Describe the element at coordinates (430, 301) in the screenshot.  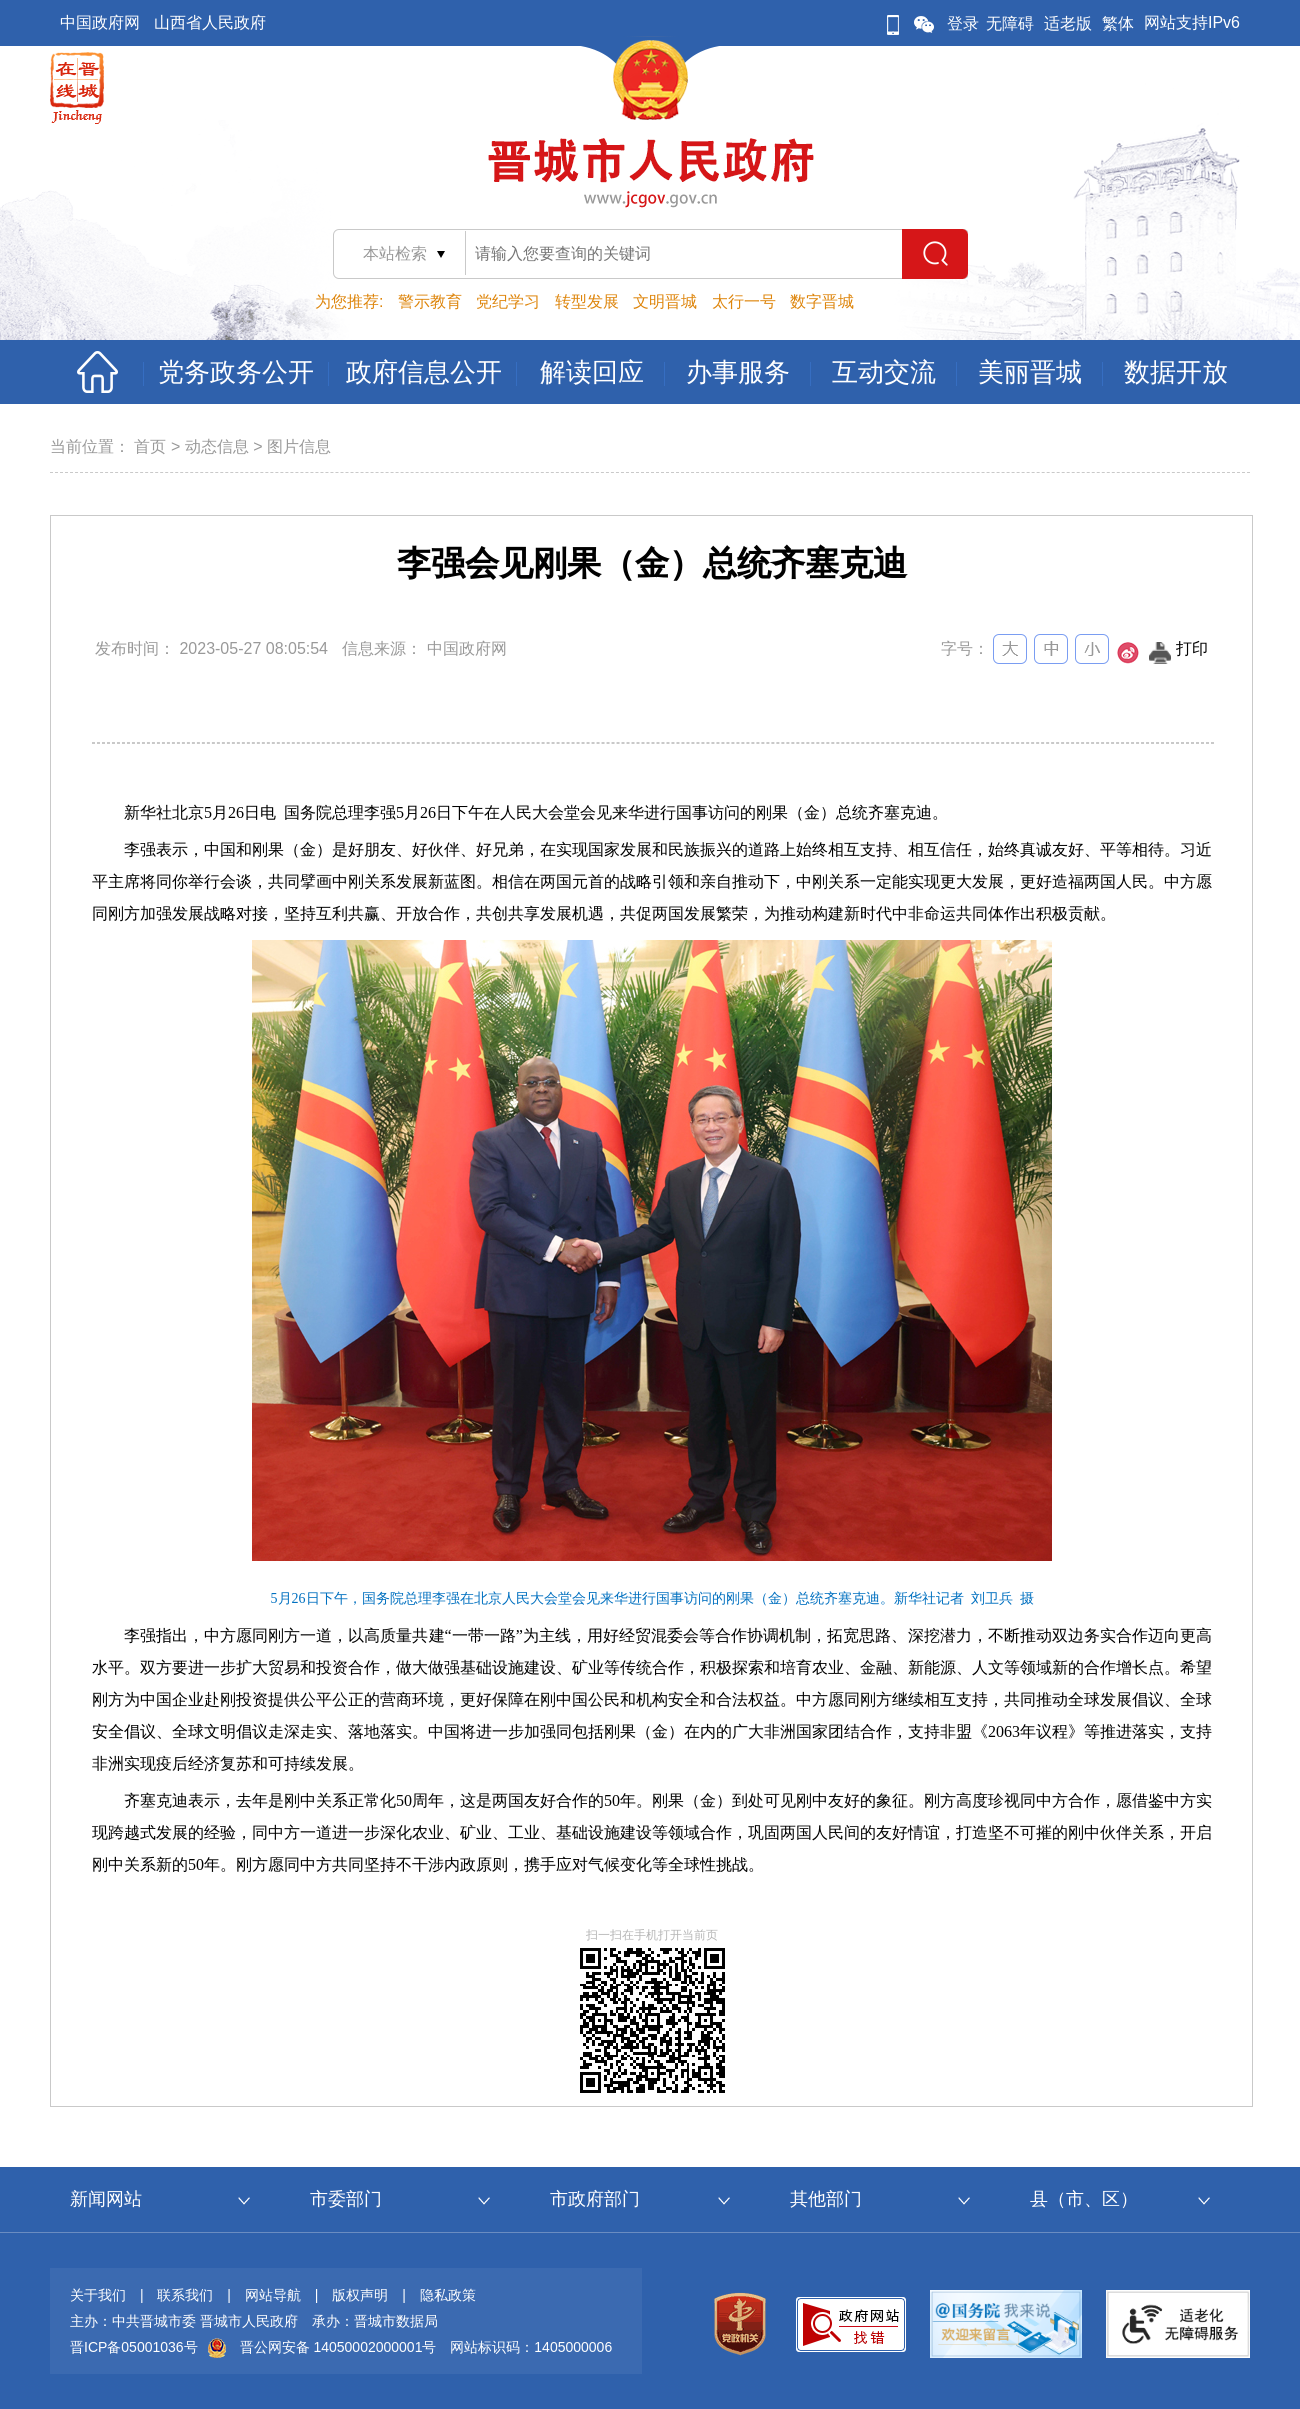
I see `警示教育` at that location.